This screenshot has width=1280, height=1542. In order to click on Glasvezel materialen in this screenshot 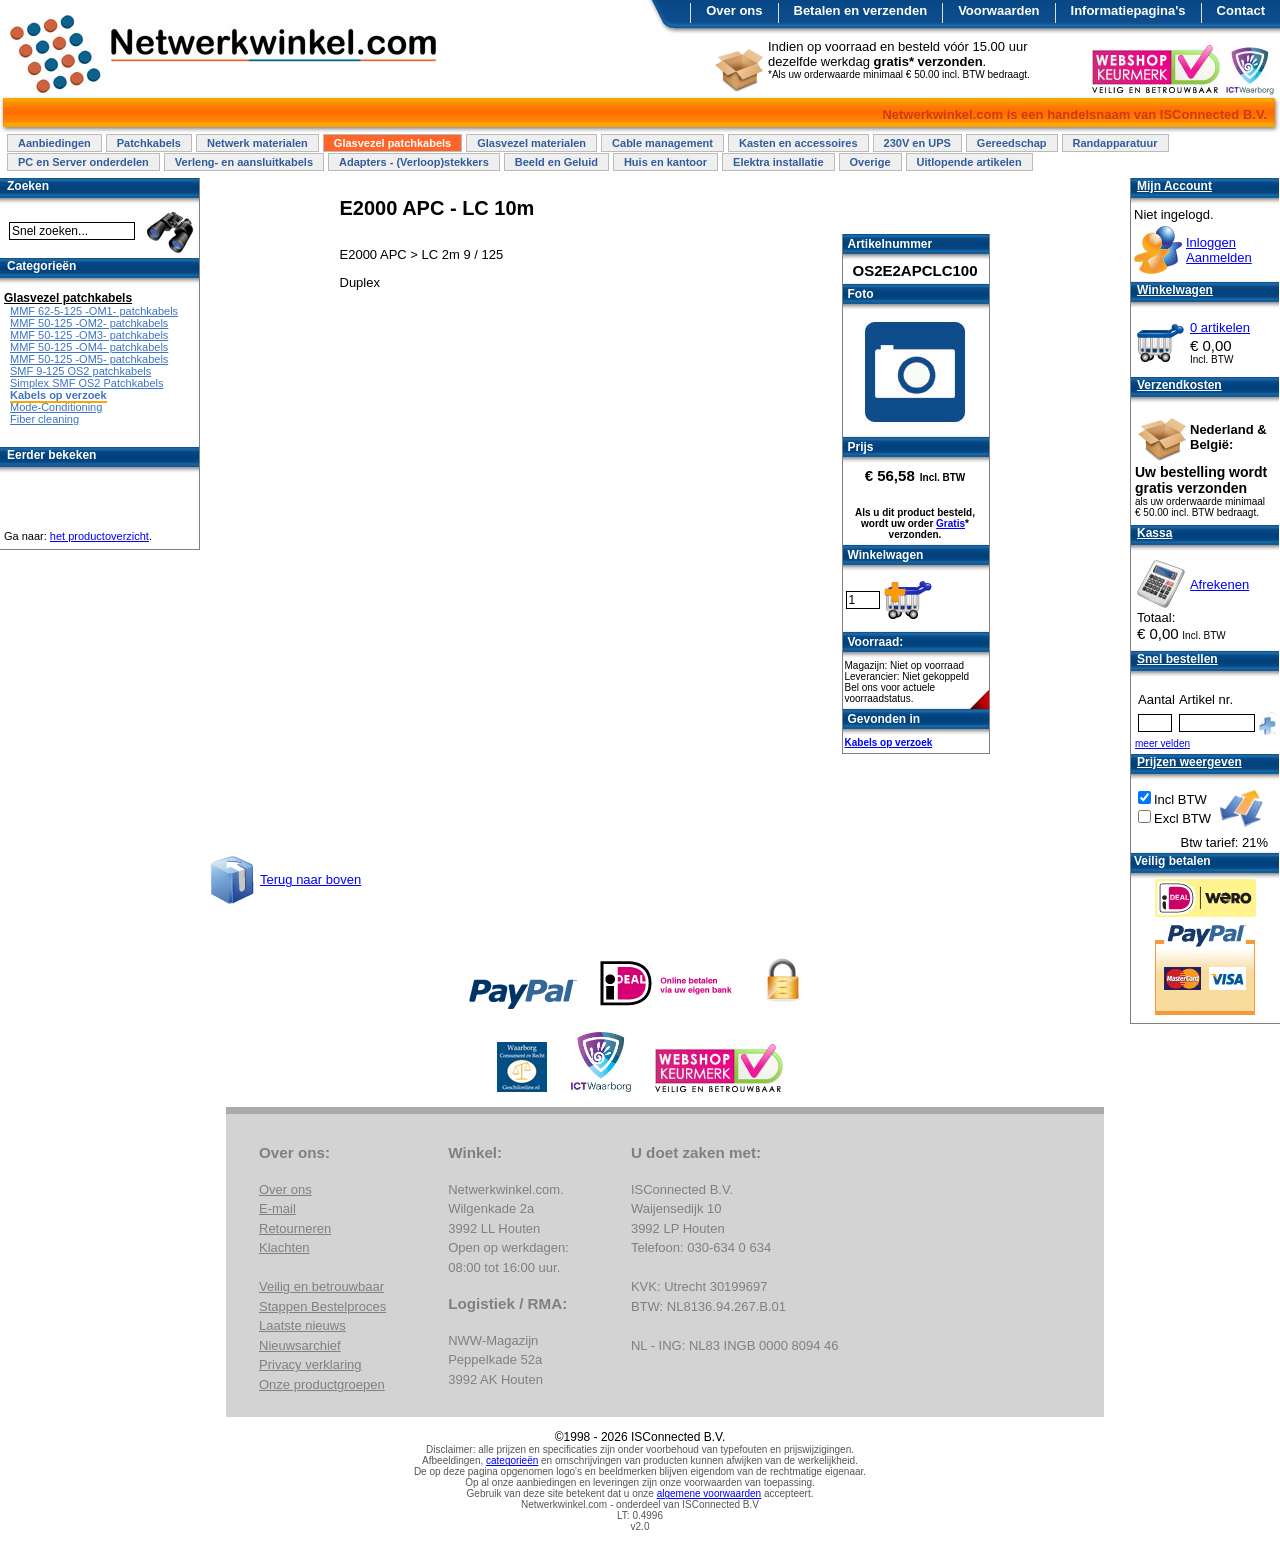, I will do `click(531, 143)`.